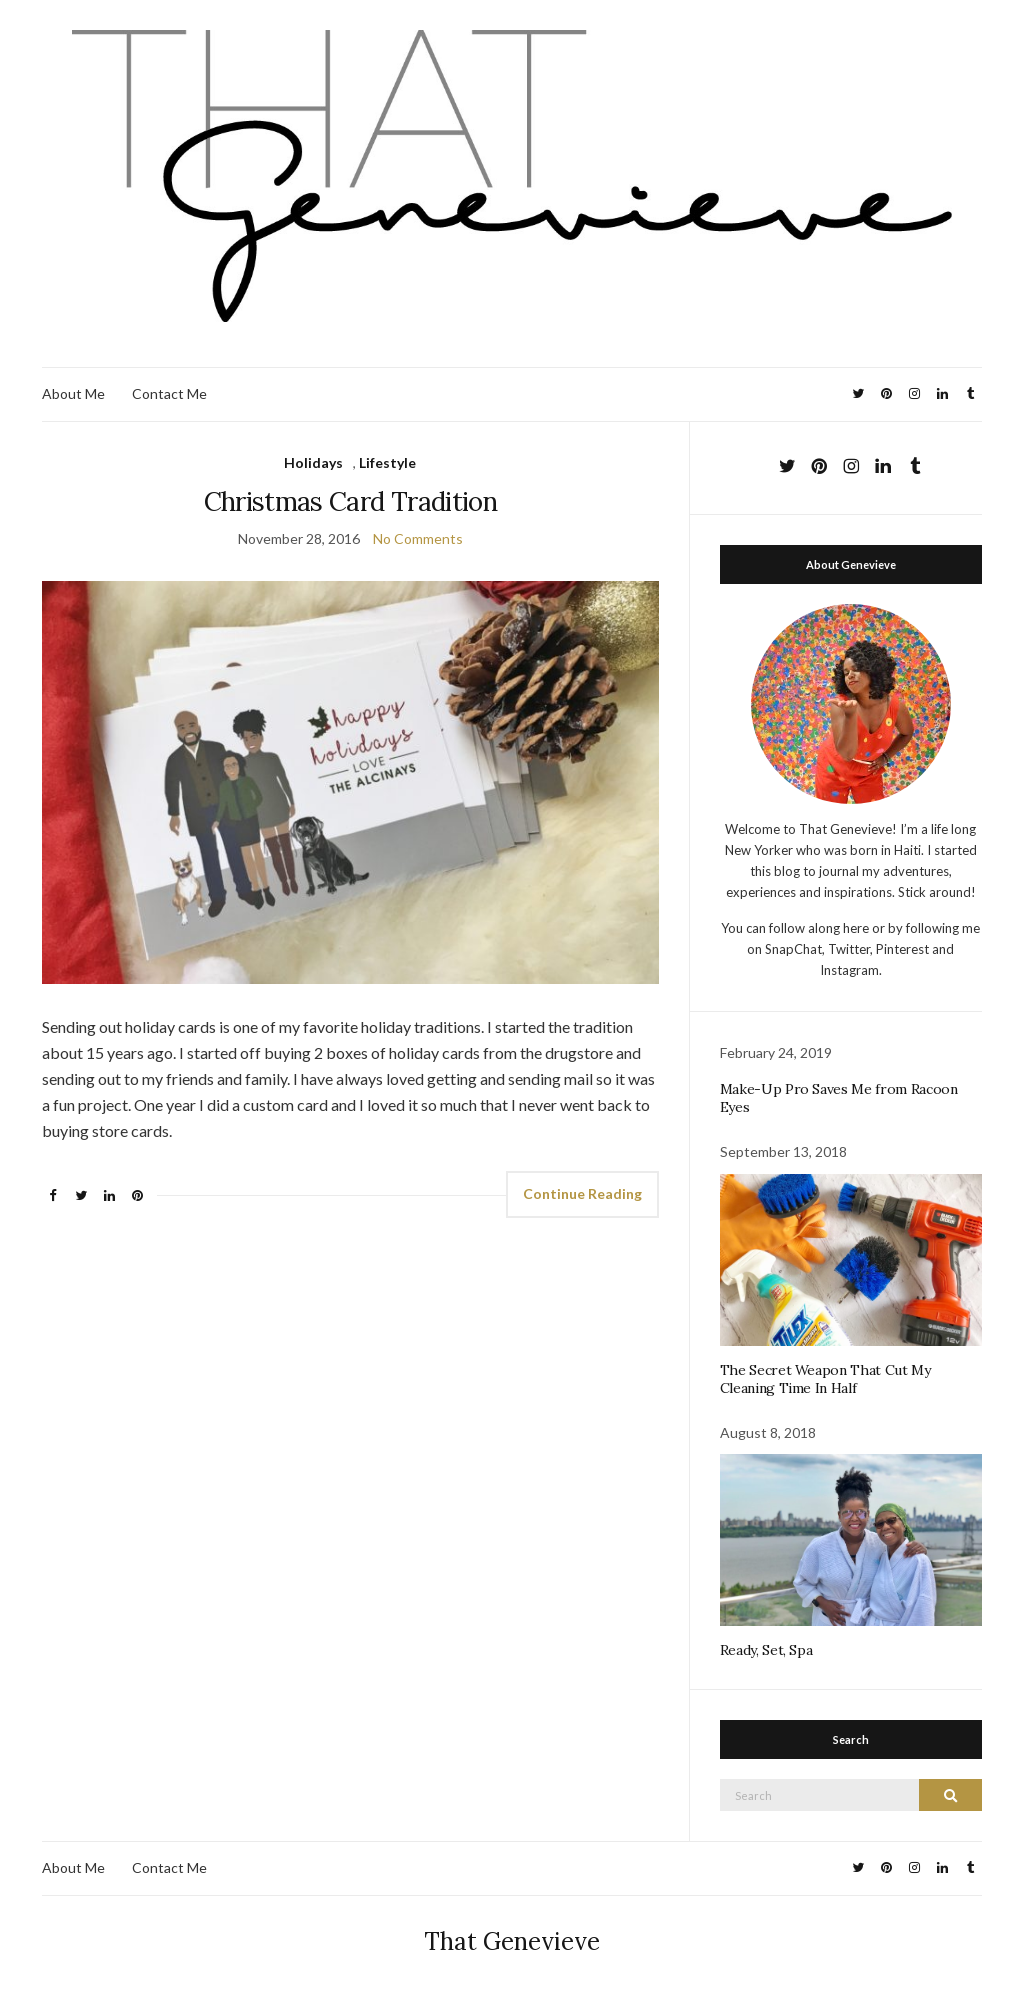 This screenshot has height=2002, width=1024. What do you see at coordinates (313, 462) in the screenshot?
I see `Holidays` at bounding box center [313, 462].